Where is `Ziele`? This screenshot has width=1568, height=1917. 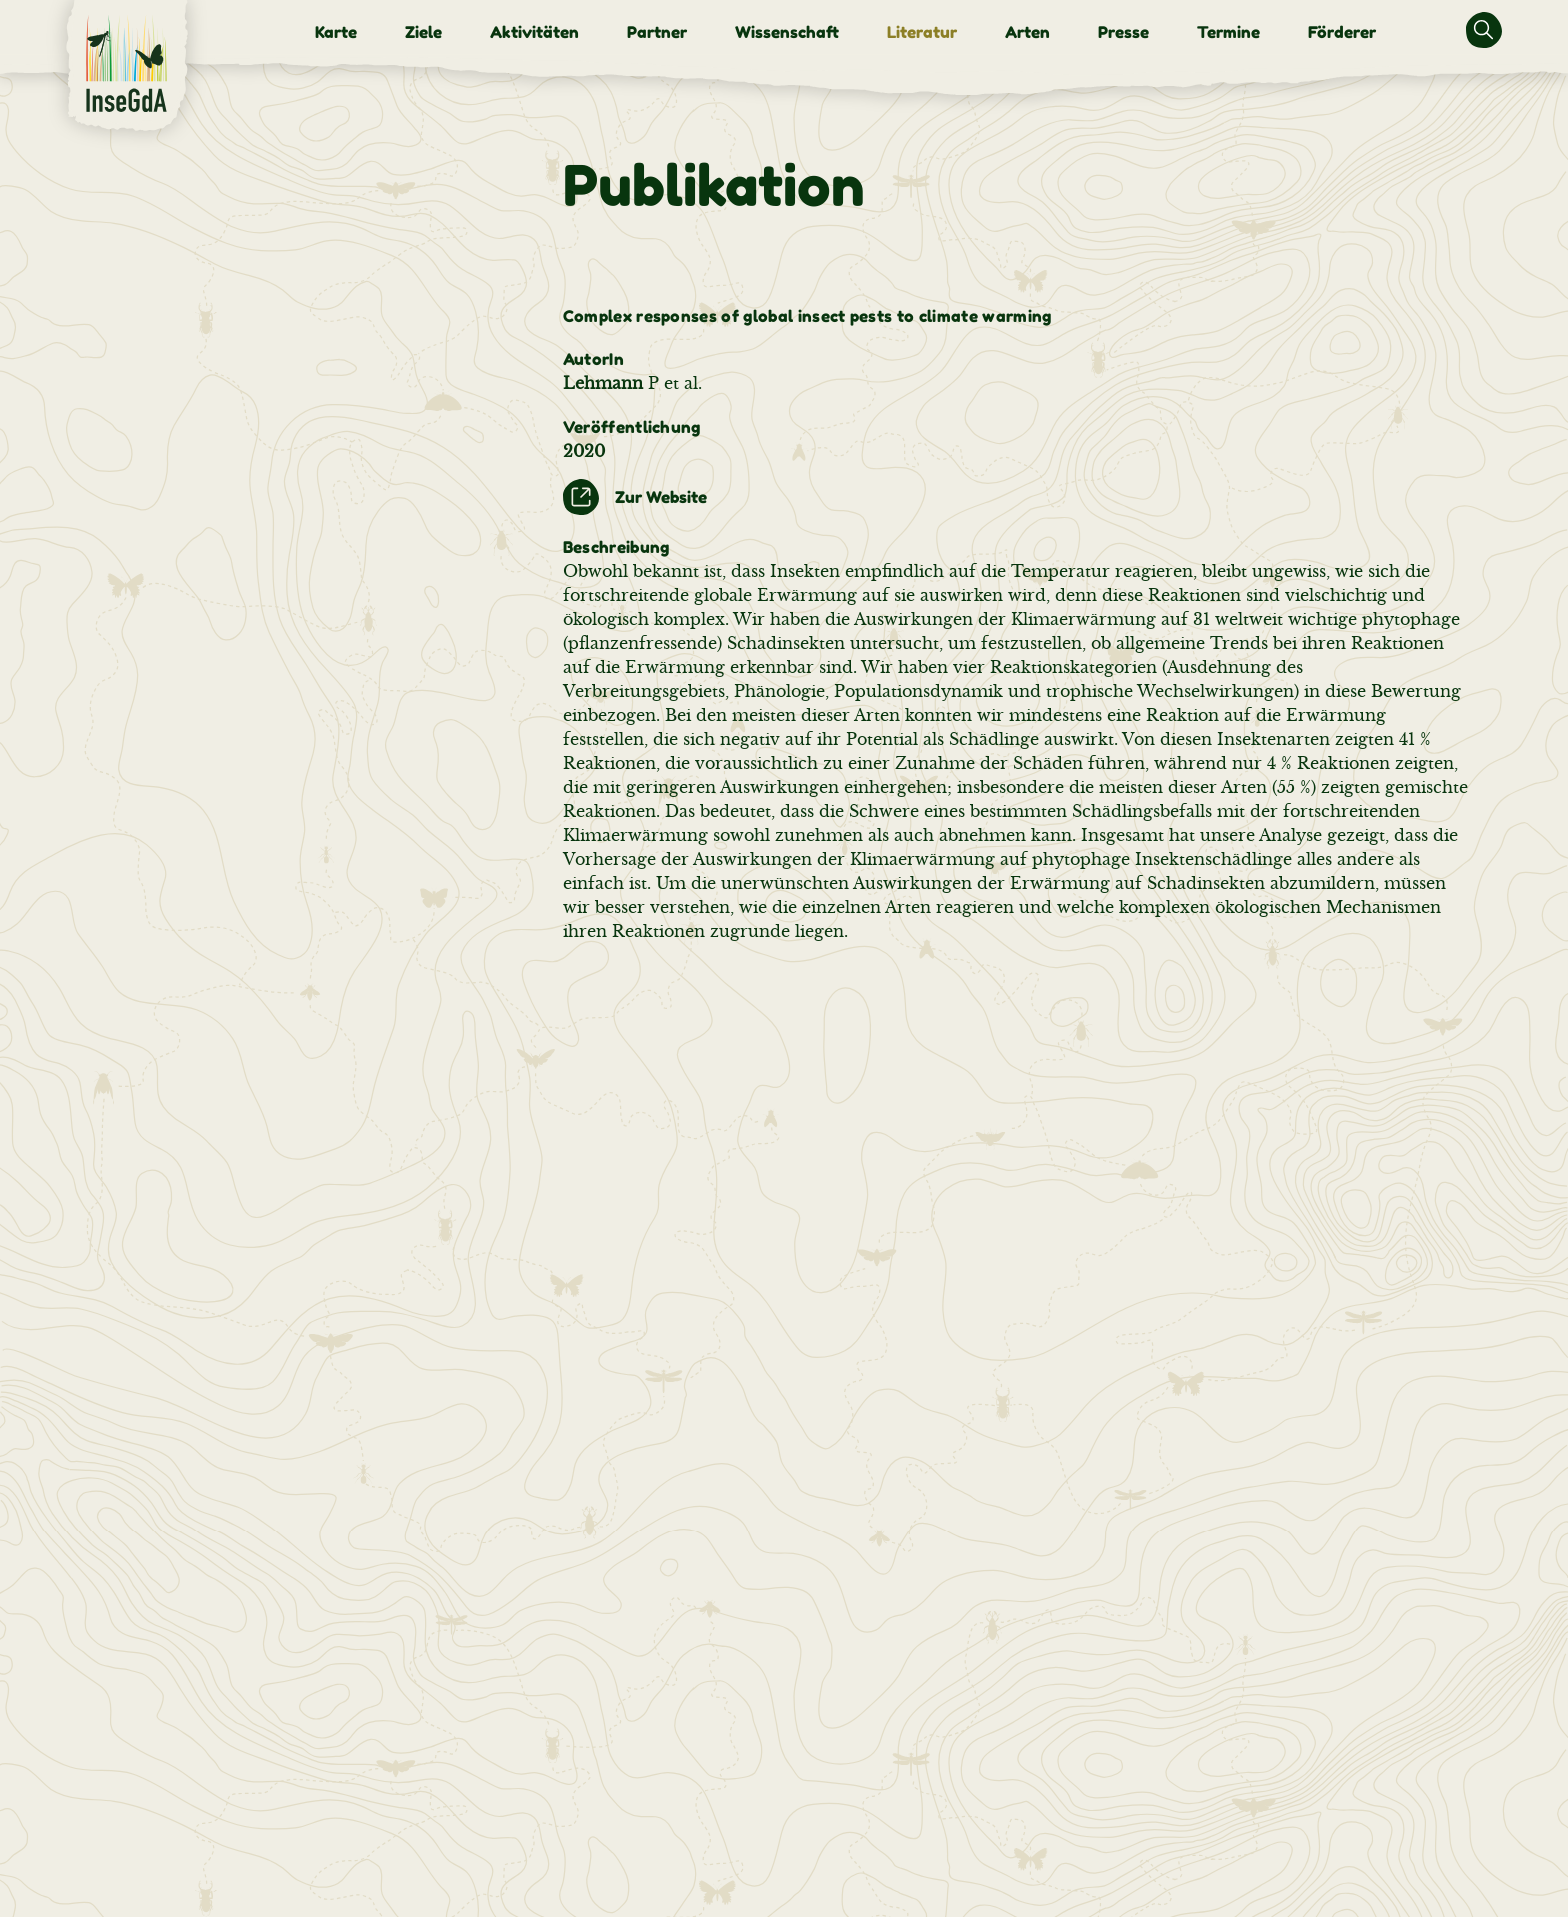
Ziele is located at coordinates (423, 32).